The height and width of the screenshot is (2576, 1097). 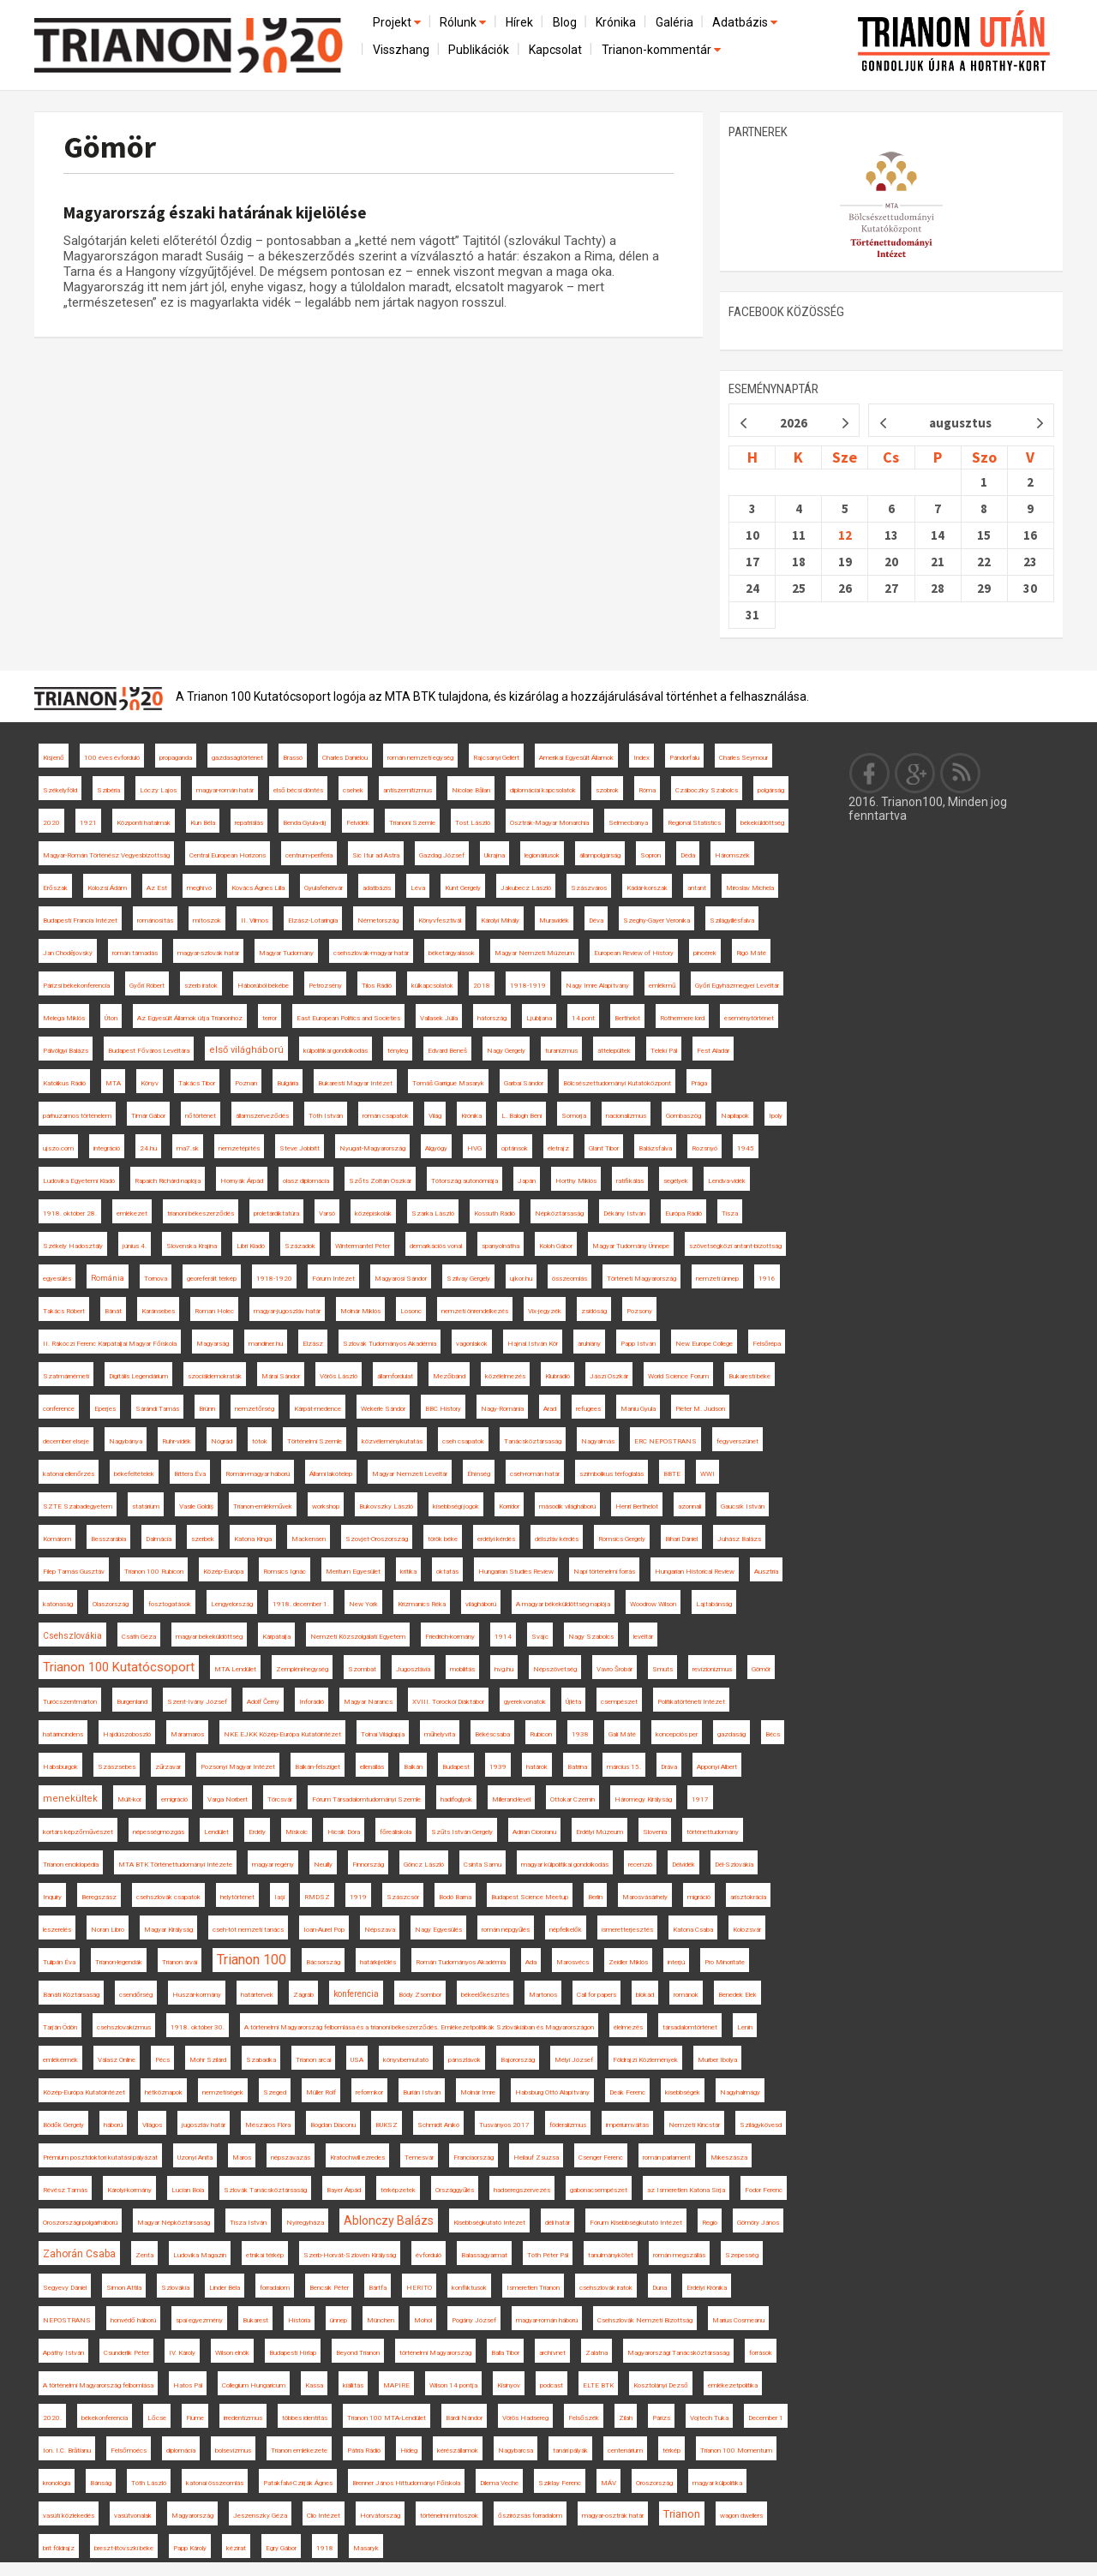 What do you see at coordinates (731, 1734) in the screenshot?
I see `gazdaság` at bounding box center [731, 1734].